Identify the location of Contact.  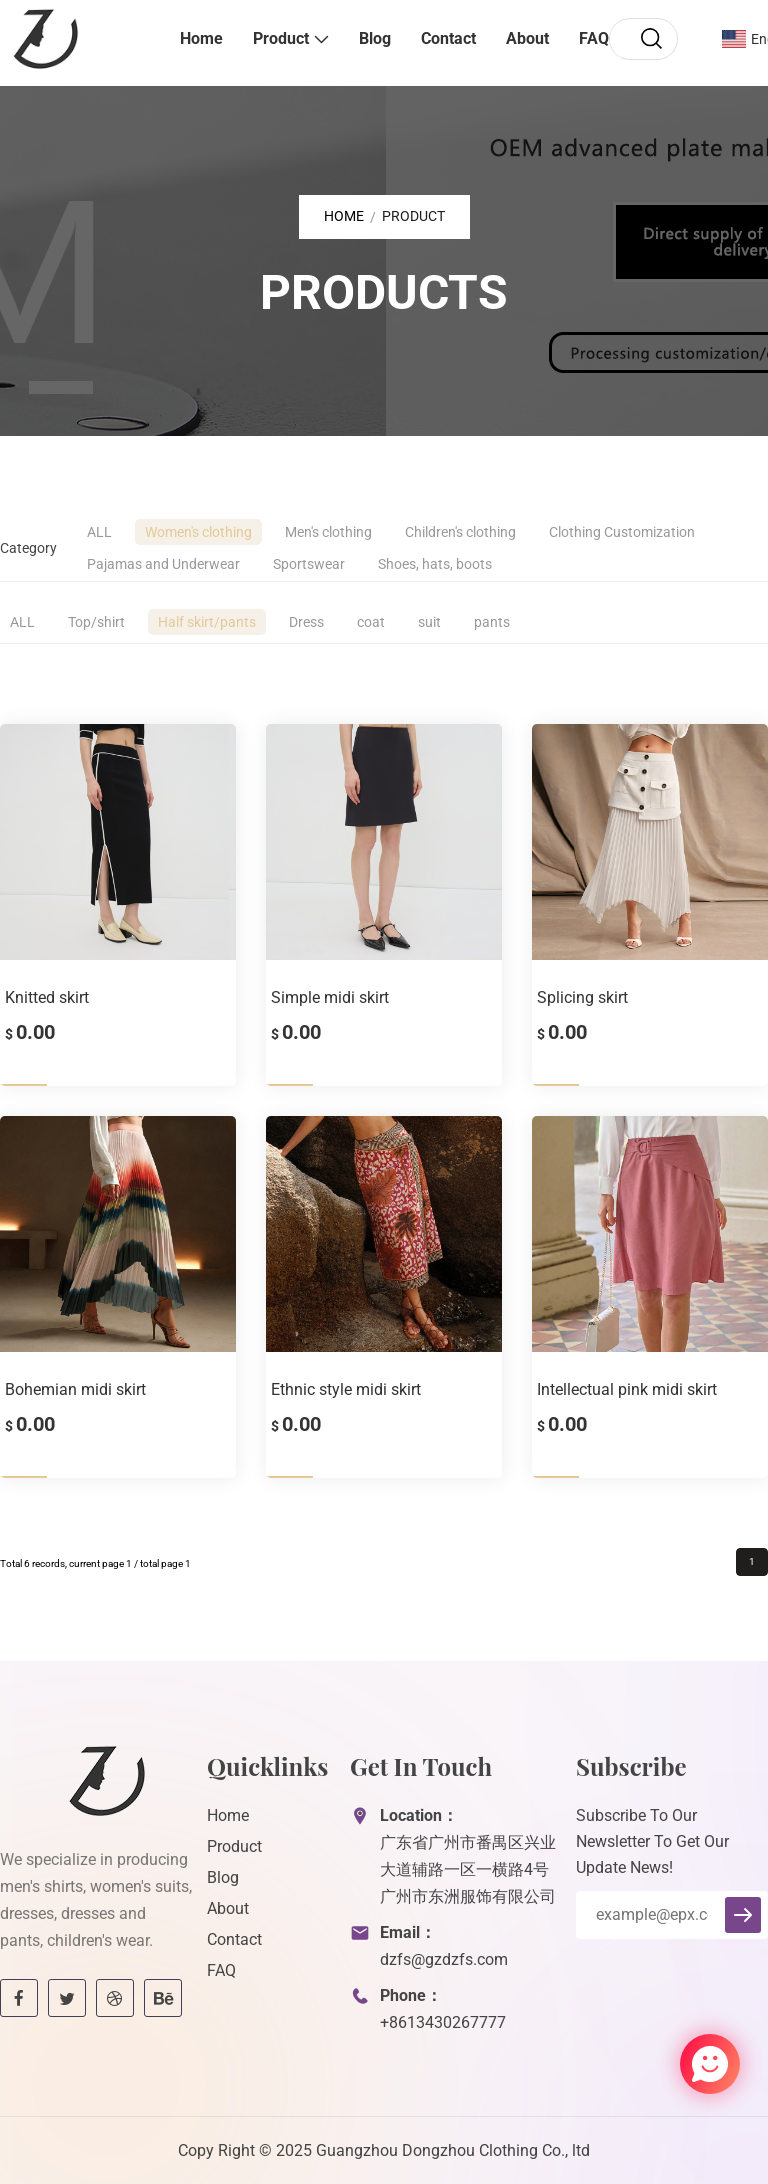
(448, 38).